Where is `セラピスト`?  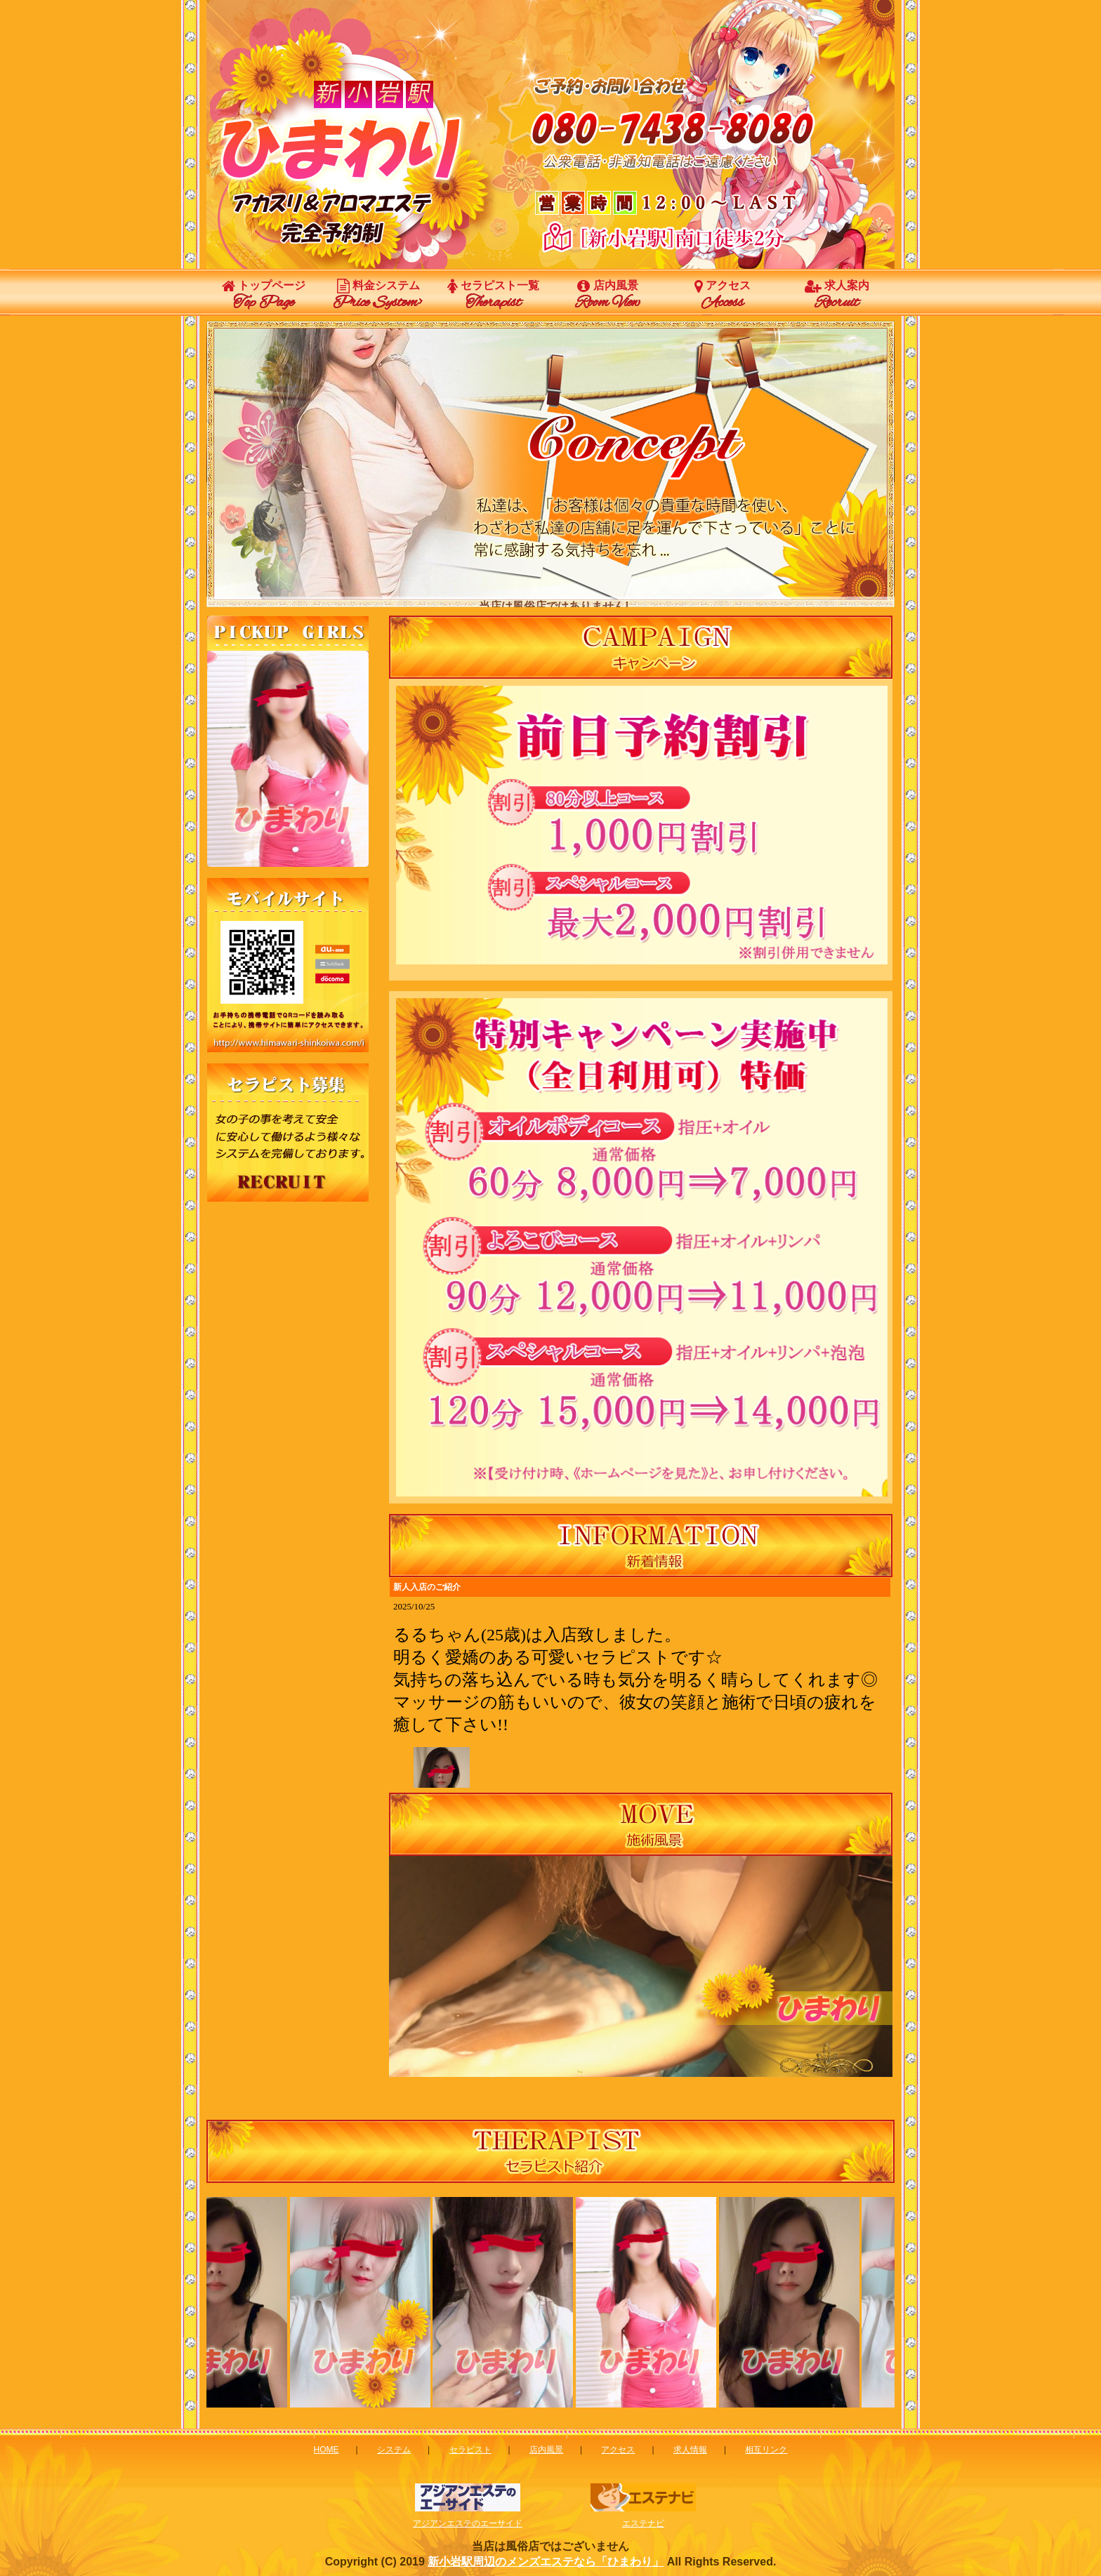
セラピスト is located at coordinates (470, 2450).